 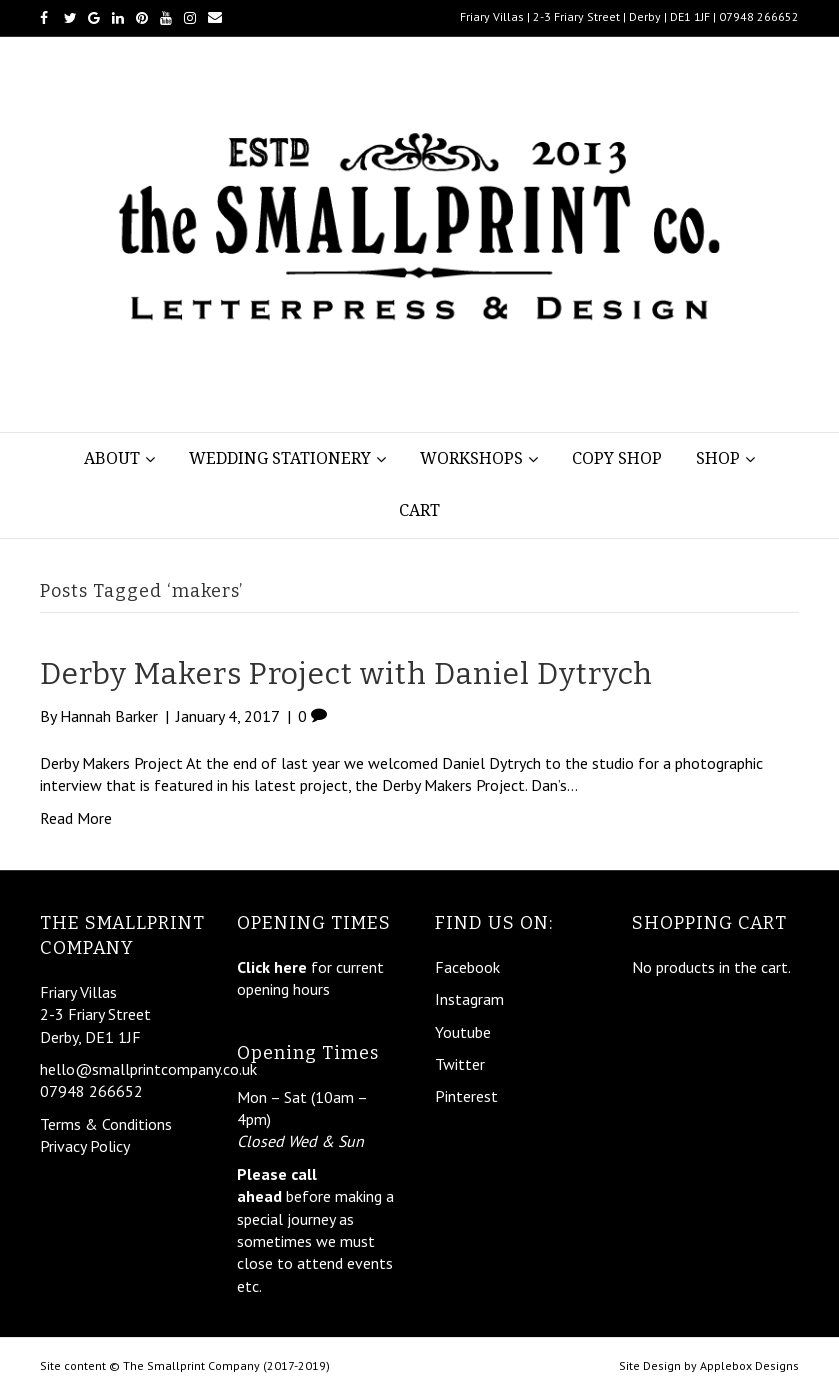 I want to click on Workshops, so click(x=471, y=458).